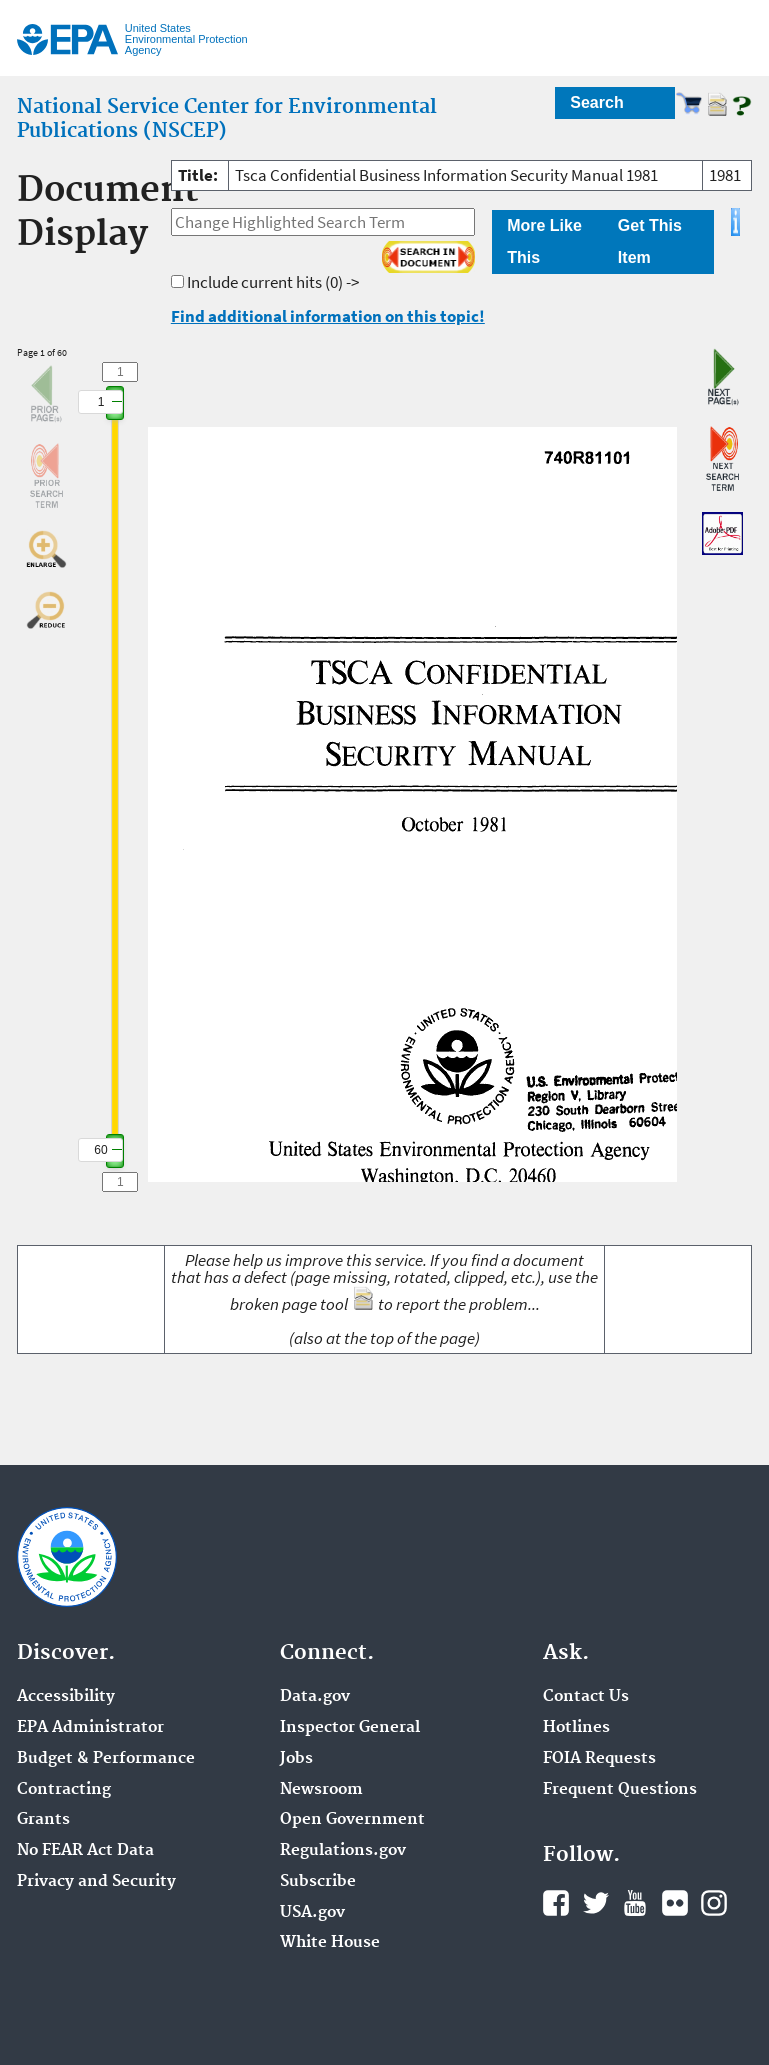  Describe the element at coordinates (85, 1851) in the screenshot. I see `No FEAR Act Data` at that location.